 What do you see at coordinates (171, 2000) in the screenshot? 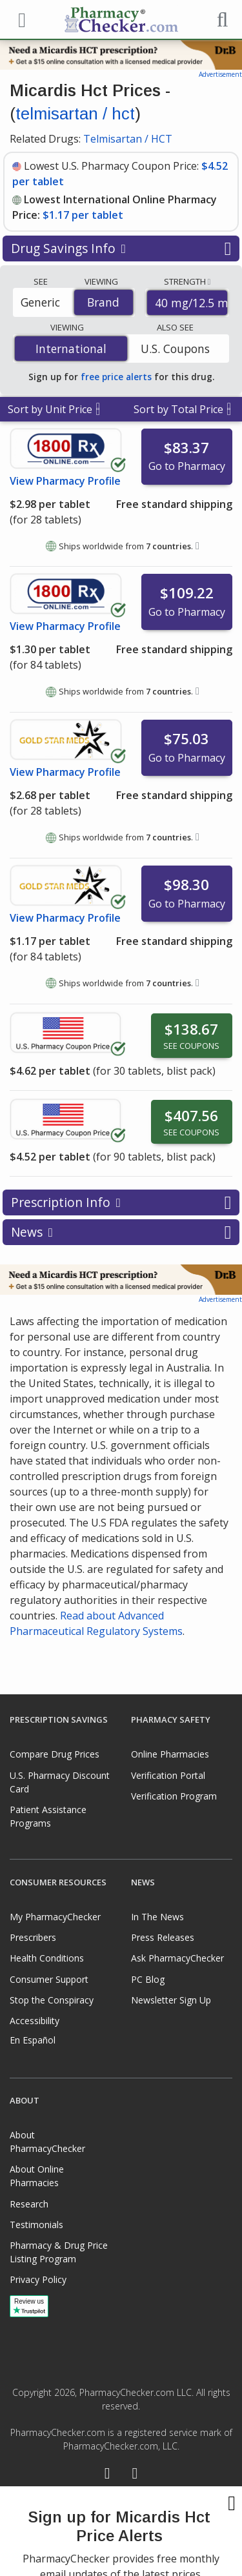
I see `Newsletter Sign Up` at bounding box center [171, 2000].